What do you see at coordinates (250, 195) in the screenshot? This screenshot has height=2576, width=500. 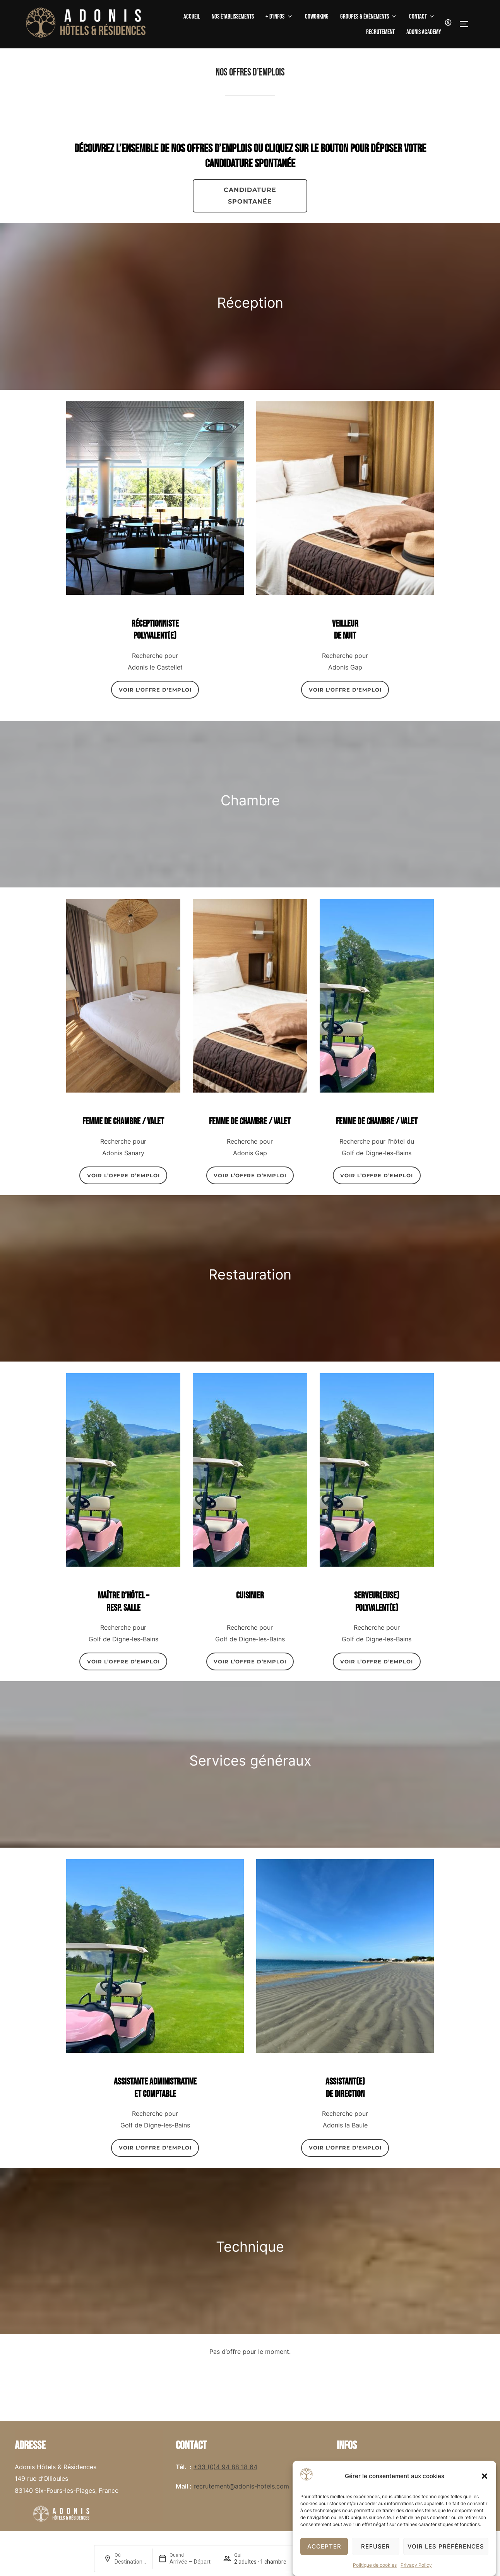 I see `CANDIDATURE spontanée` at bounding box center [250, 195].